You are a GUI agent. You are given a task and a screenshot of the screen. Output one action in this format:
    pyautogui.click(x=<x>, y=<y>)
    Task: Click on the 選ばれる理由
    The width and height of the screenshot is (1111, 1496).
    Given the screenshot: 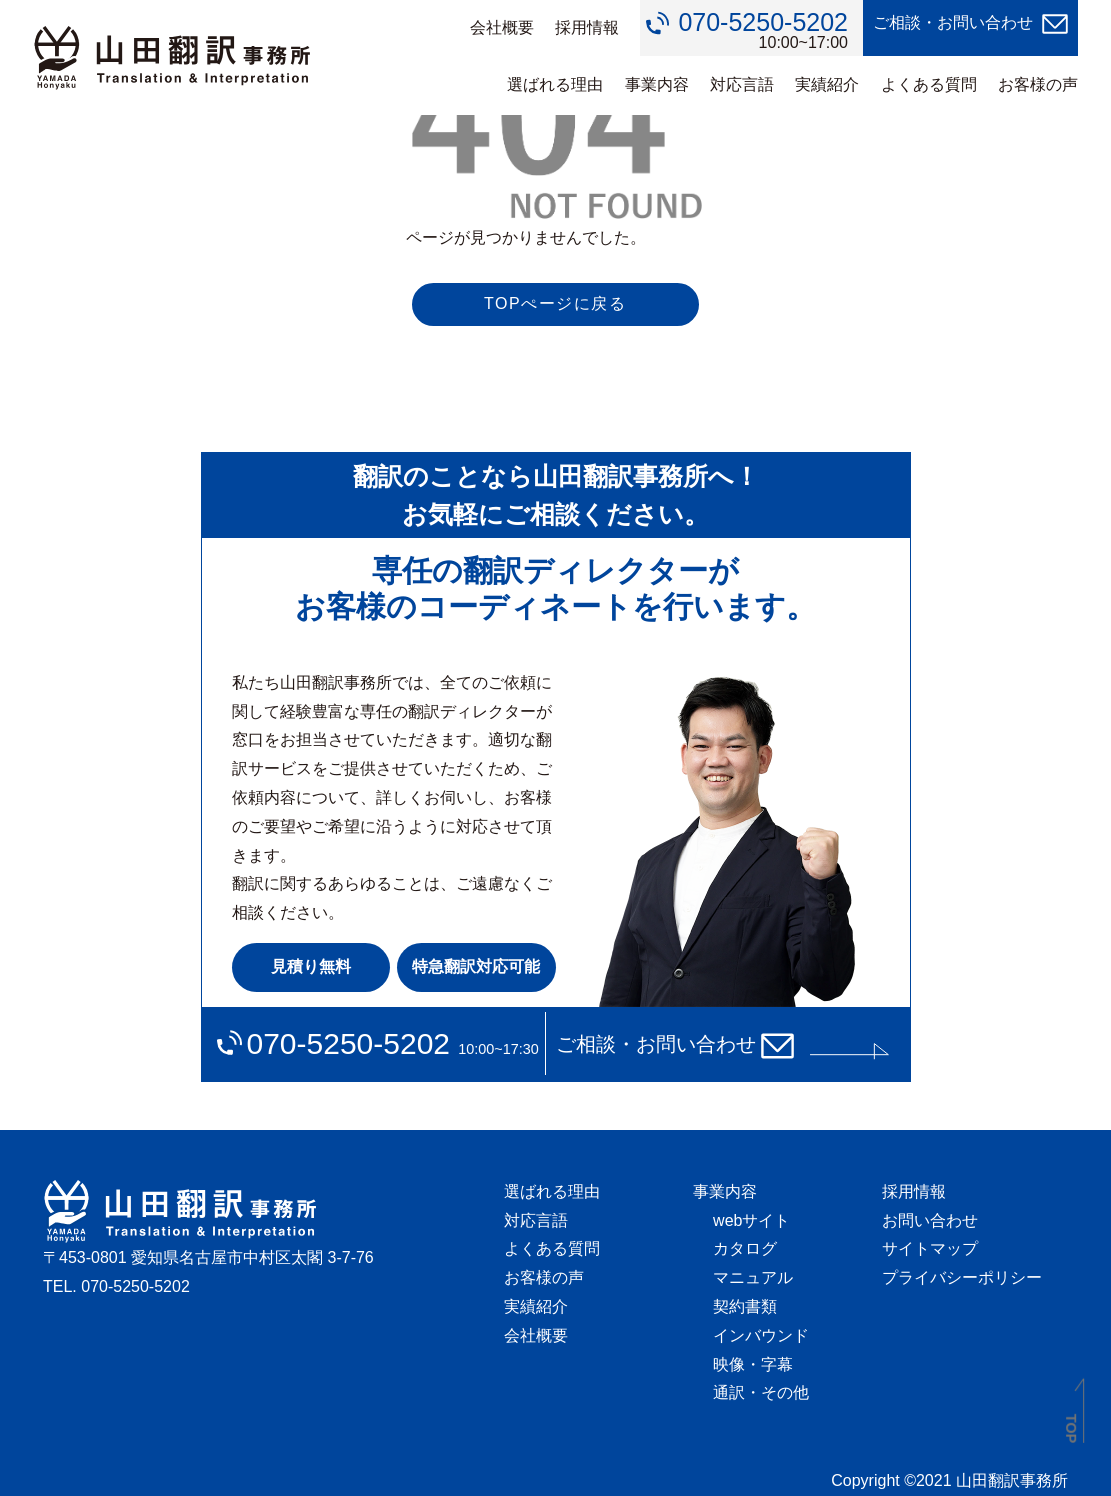 What is the action you would take?
    pyautogui.click(x=555, y=84)
    